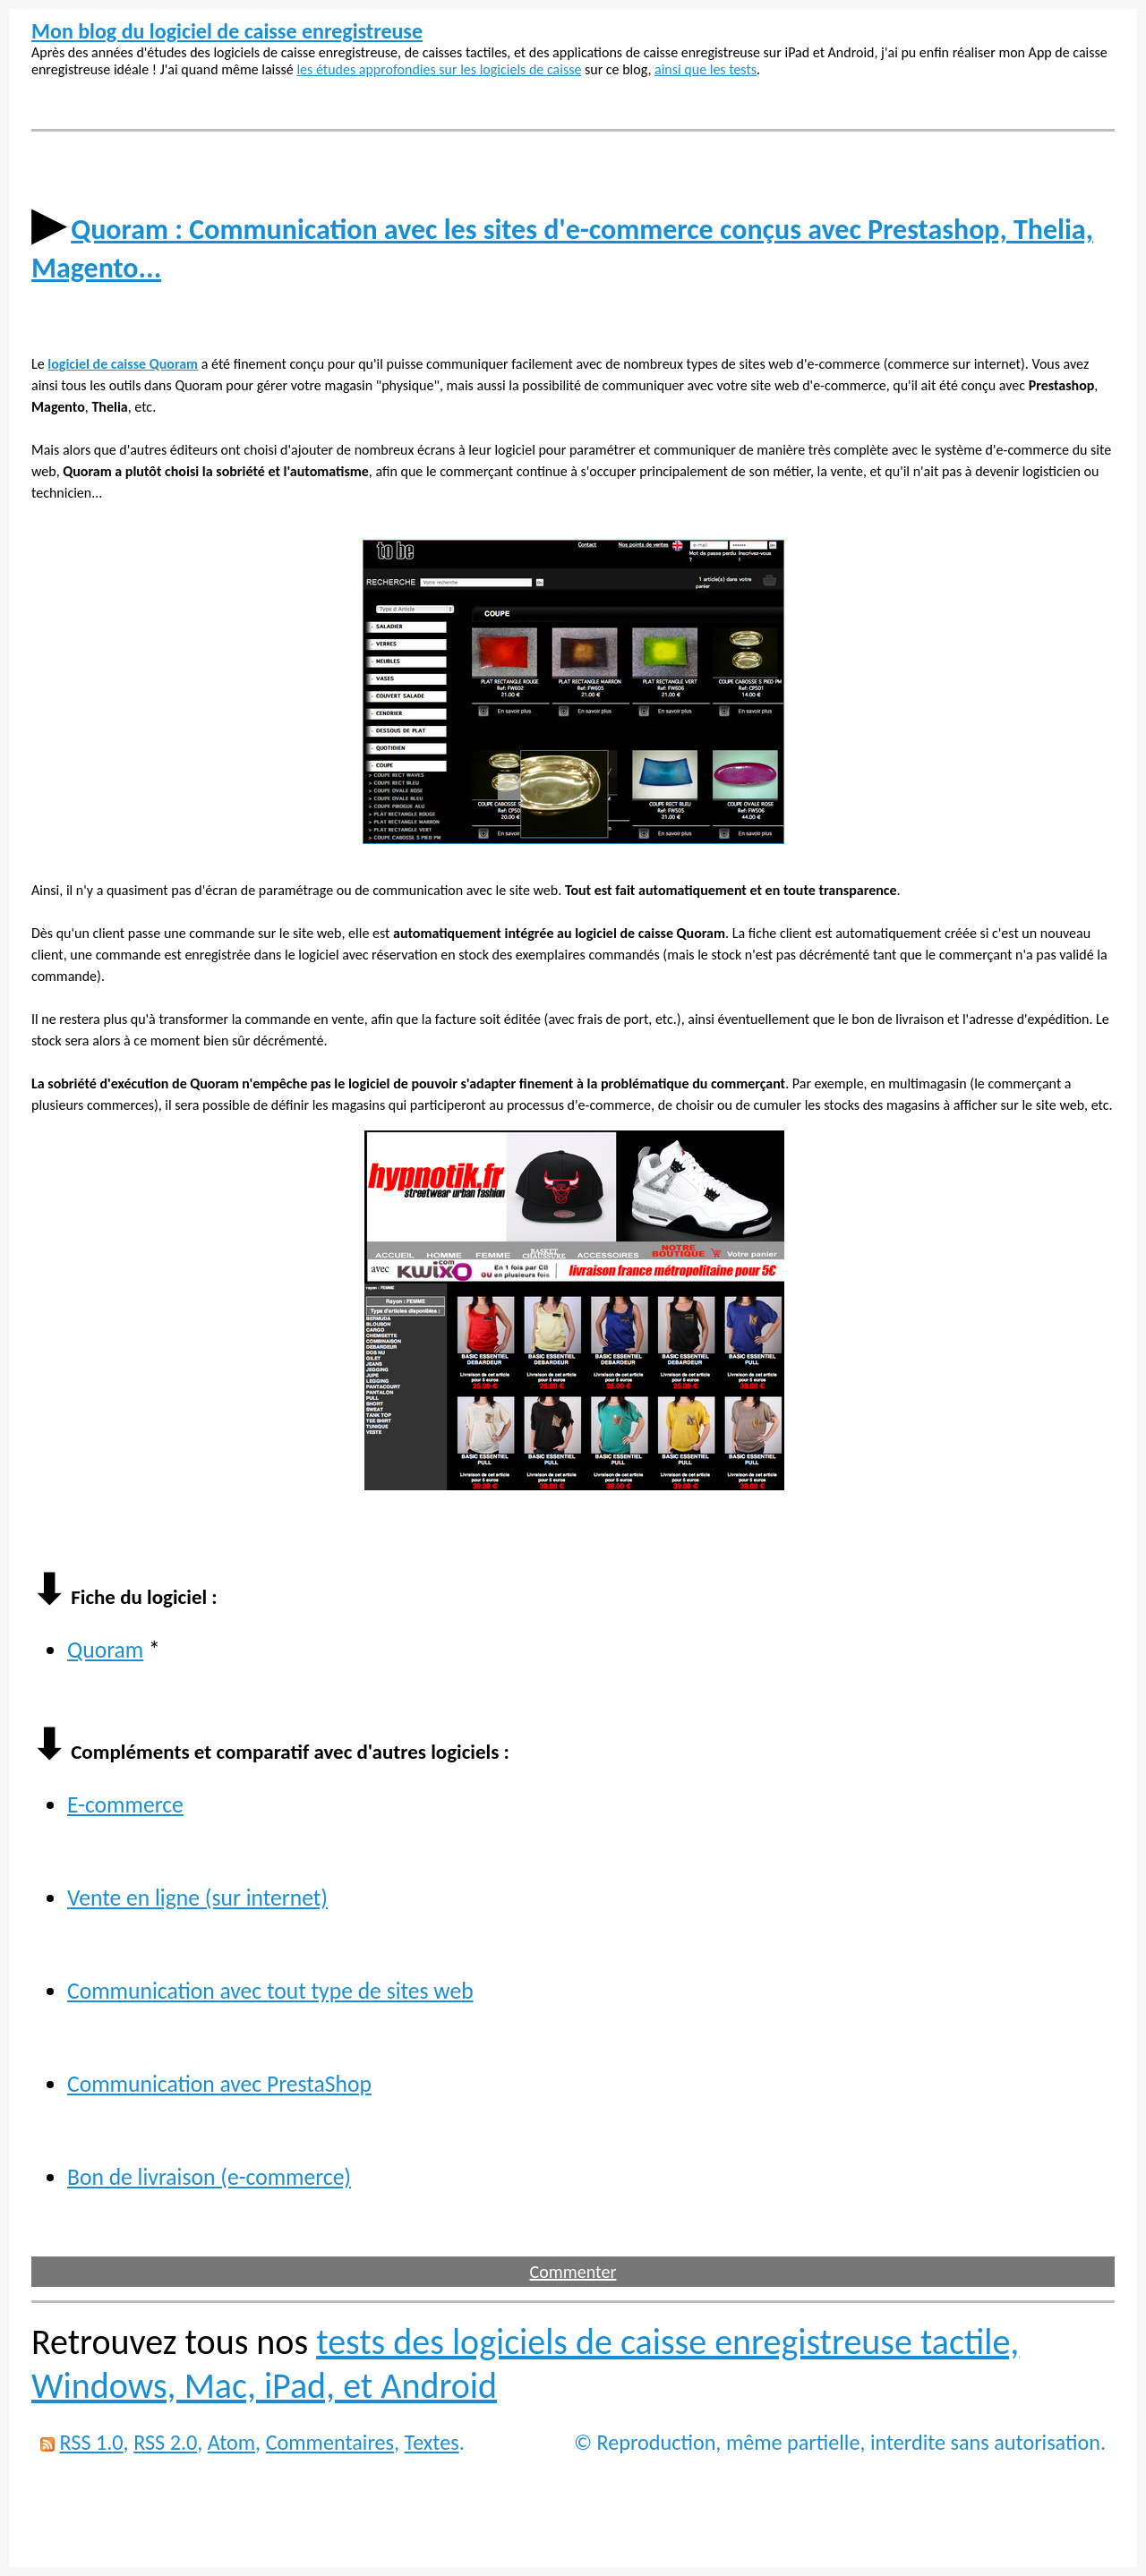 The height and width of the screenshot is (2576, 1146). I want to click on Atom, so click(231, 2442).